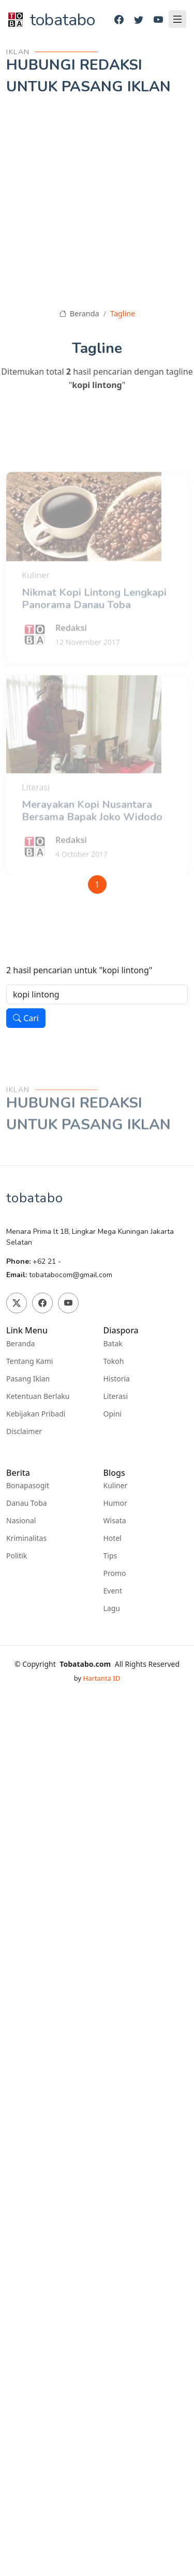  Describe the element at coordinates (122, 313) in the screenshot. I see `Tagline` at that location.